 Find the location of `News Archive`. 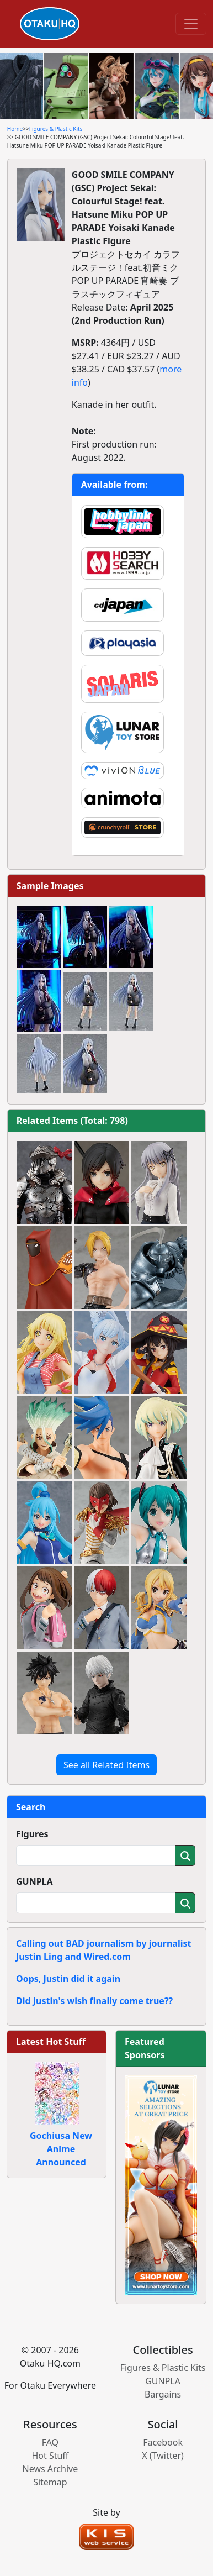

News Archive is located at coordinates (50, 2469).